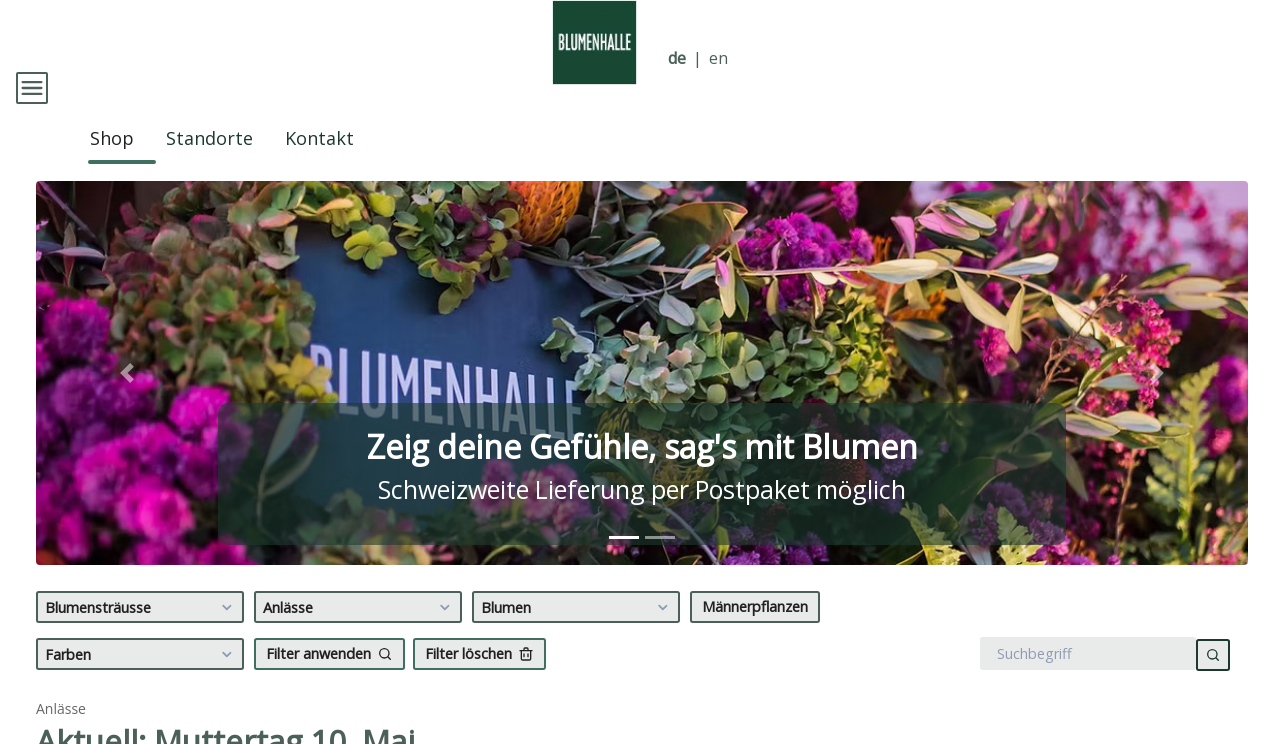 This screenshot has width=1280, height=744. I want to click on [button], so click(127, 398).